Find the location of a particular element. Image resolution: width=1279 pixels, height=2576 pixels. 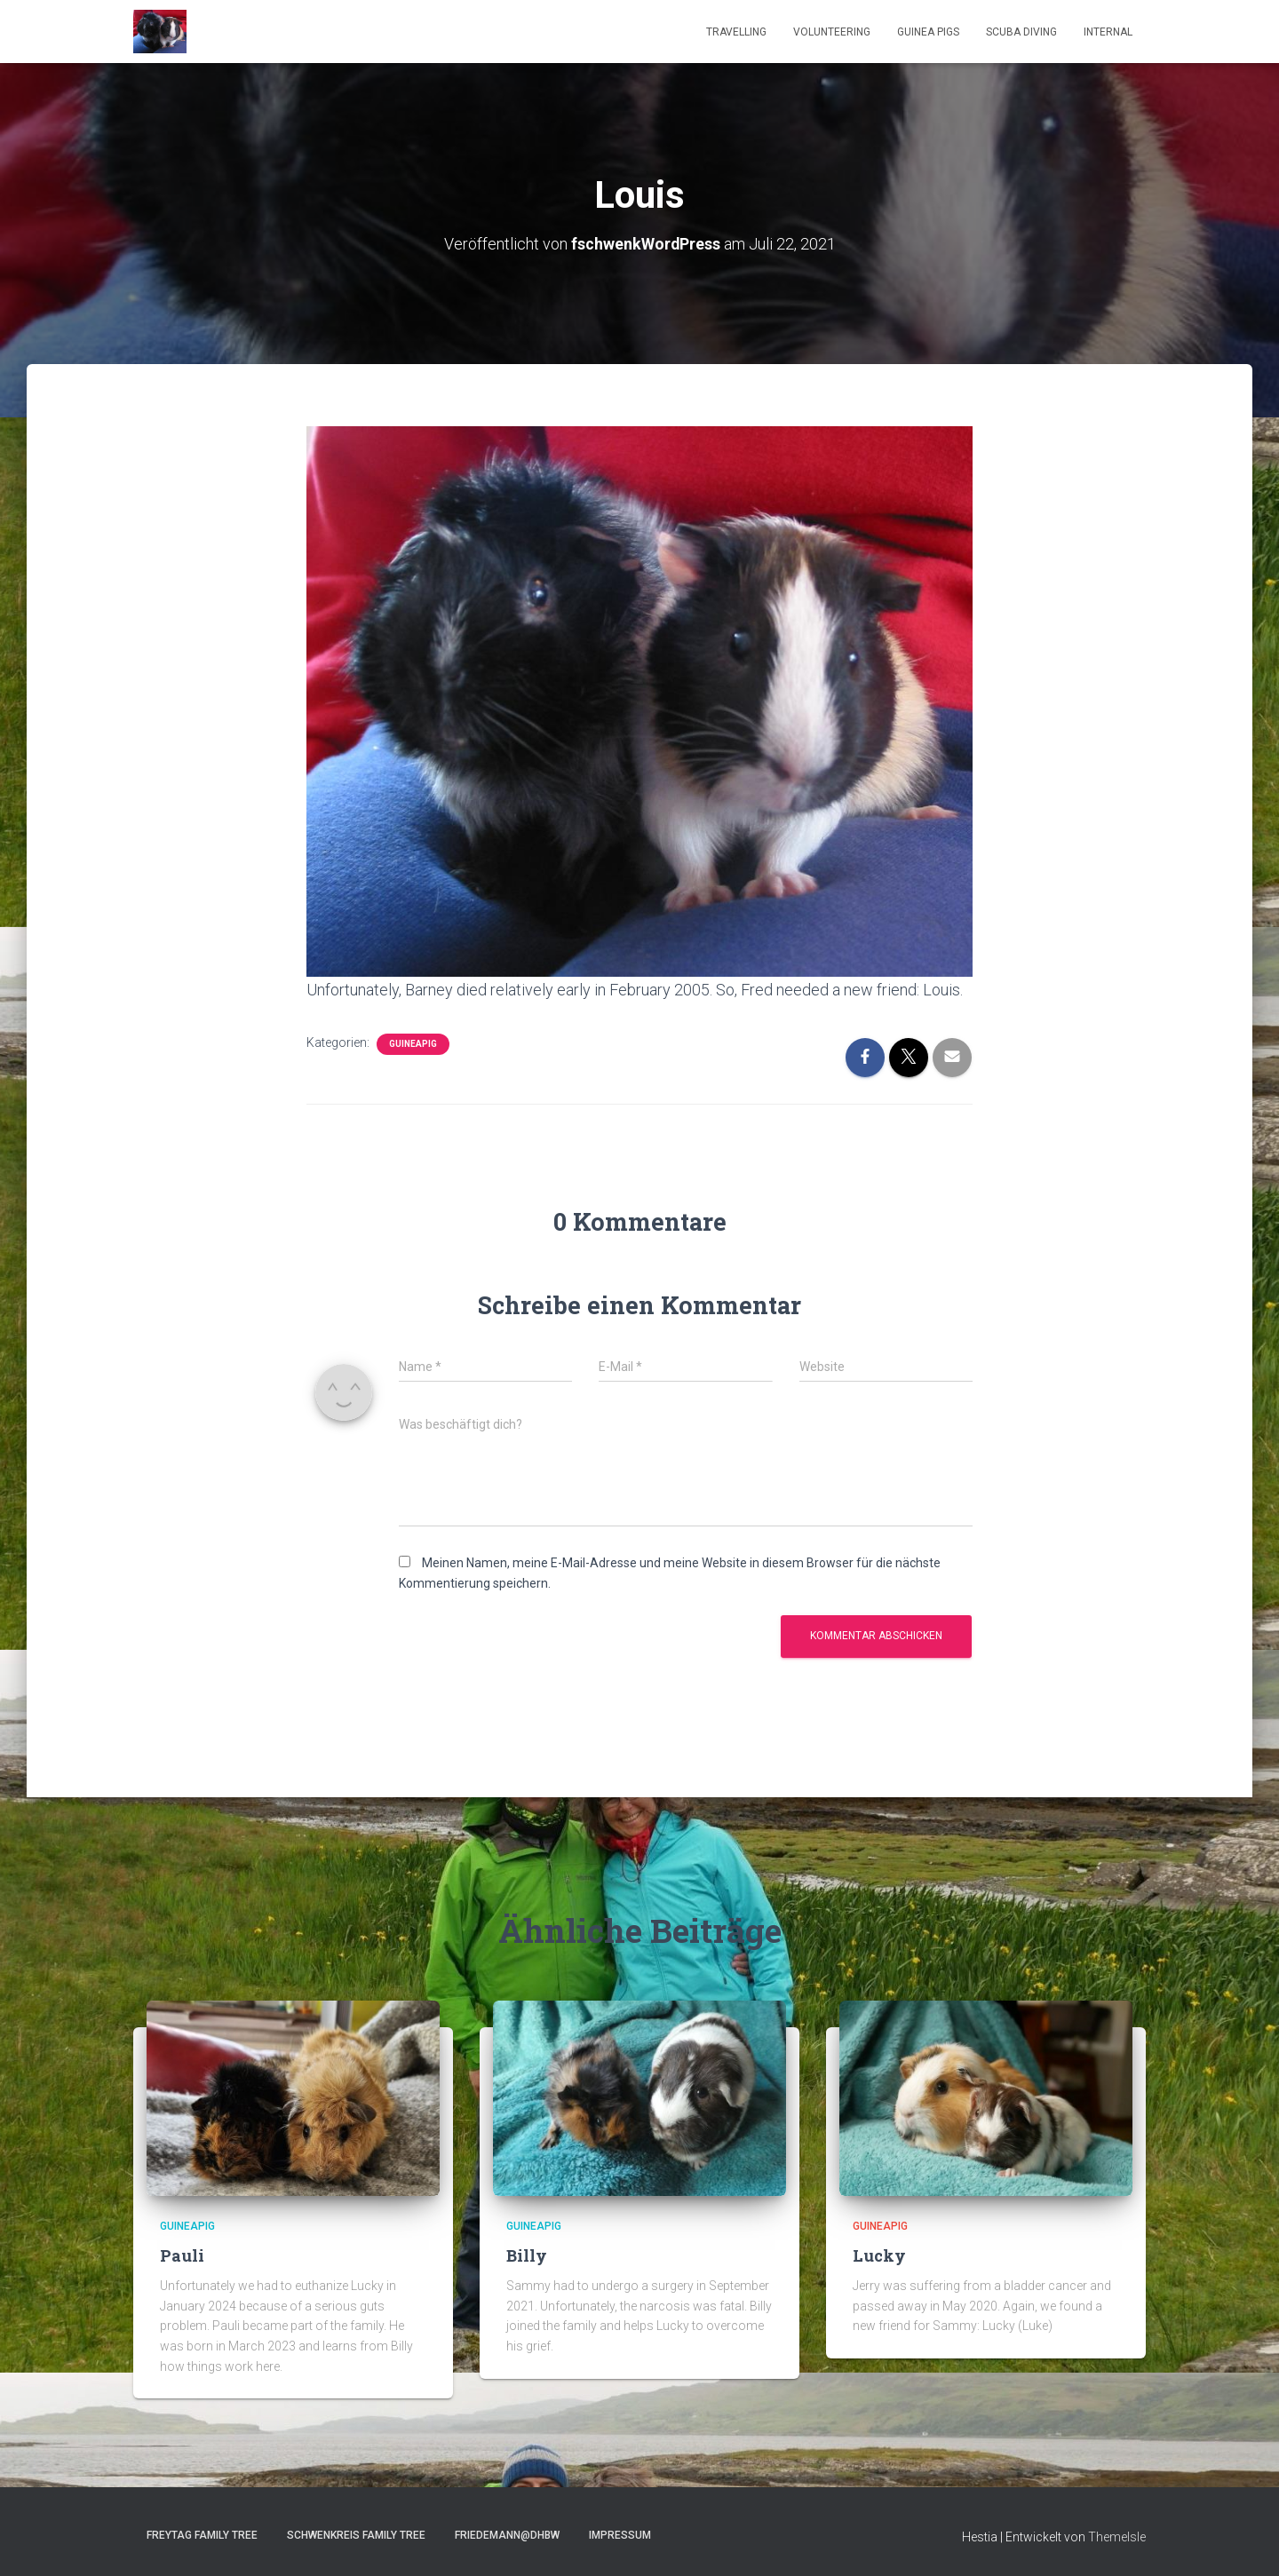

Lucky is located at coordinates (879, 2254).